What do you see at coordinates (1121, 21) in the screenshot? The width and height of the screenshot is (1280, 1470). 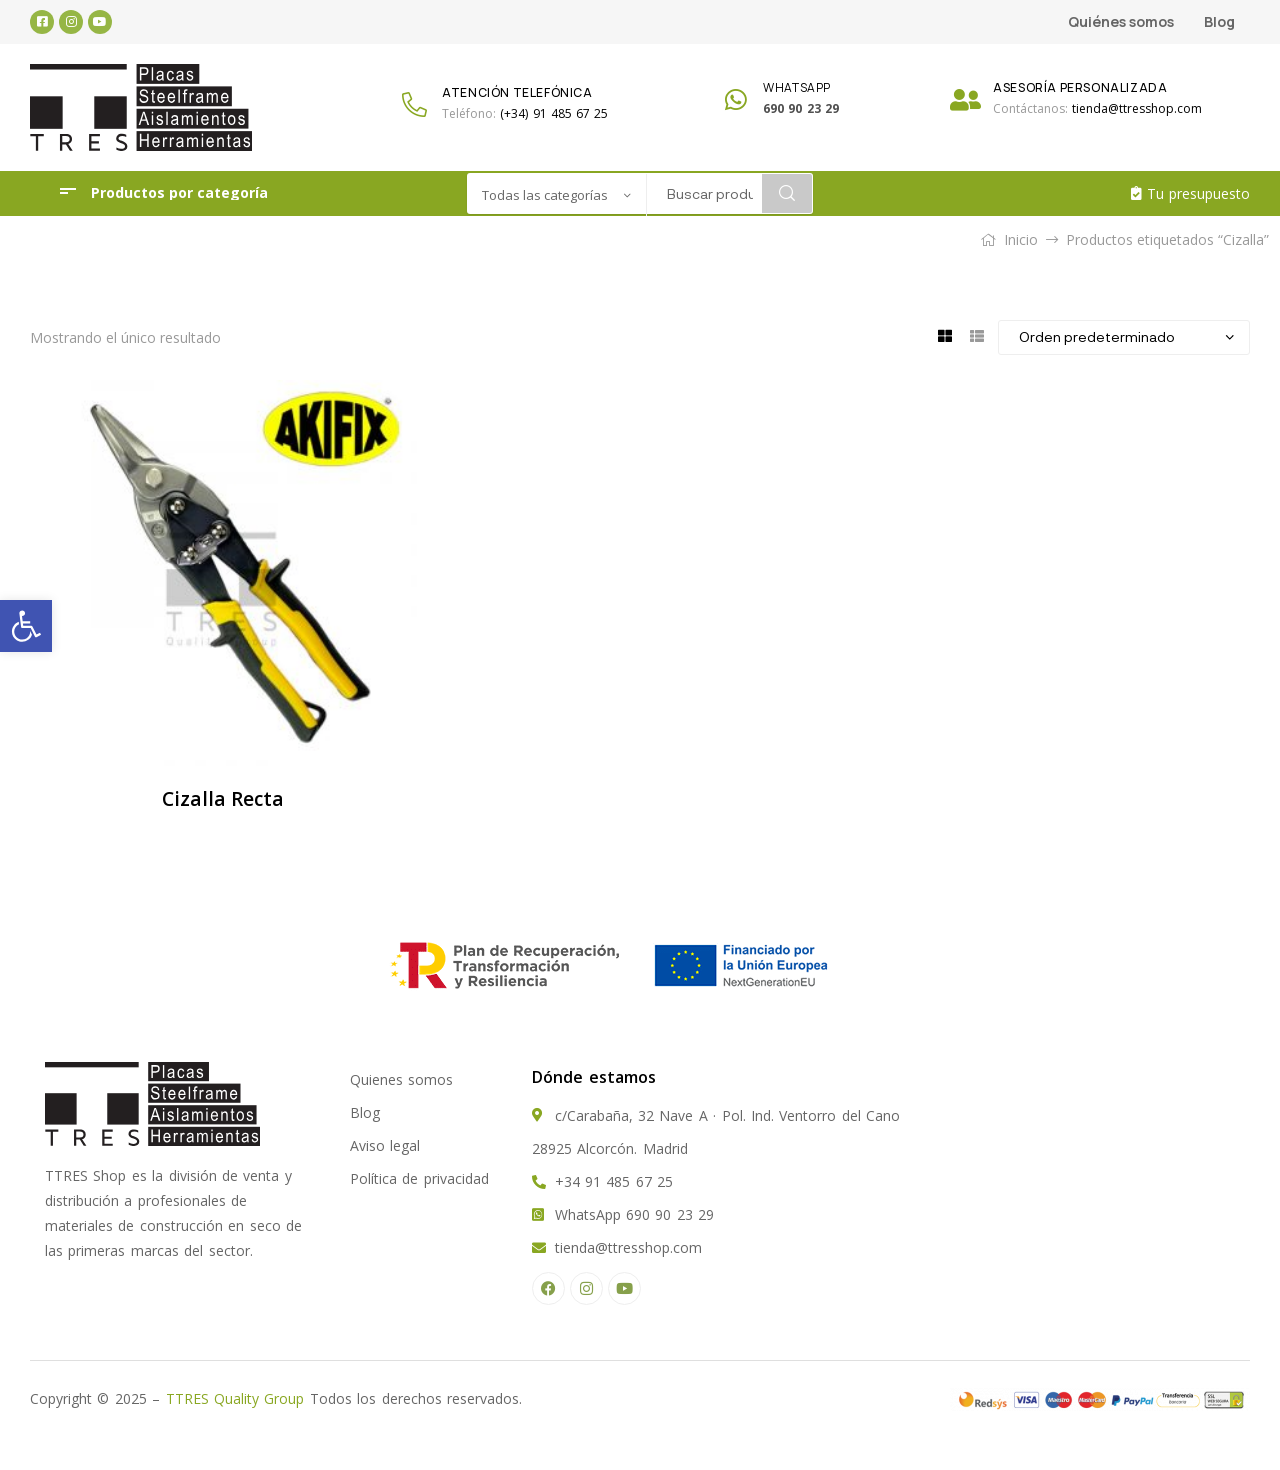 I see `Quiénes somos` at bounding box center [1121, 21].